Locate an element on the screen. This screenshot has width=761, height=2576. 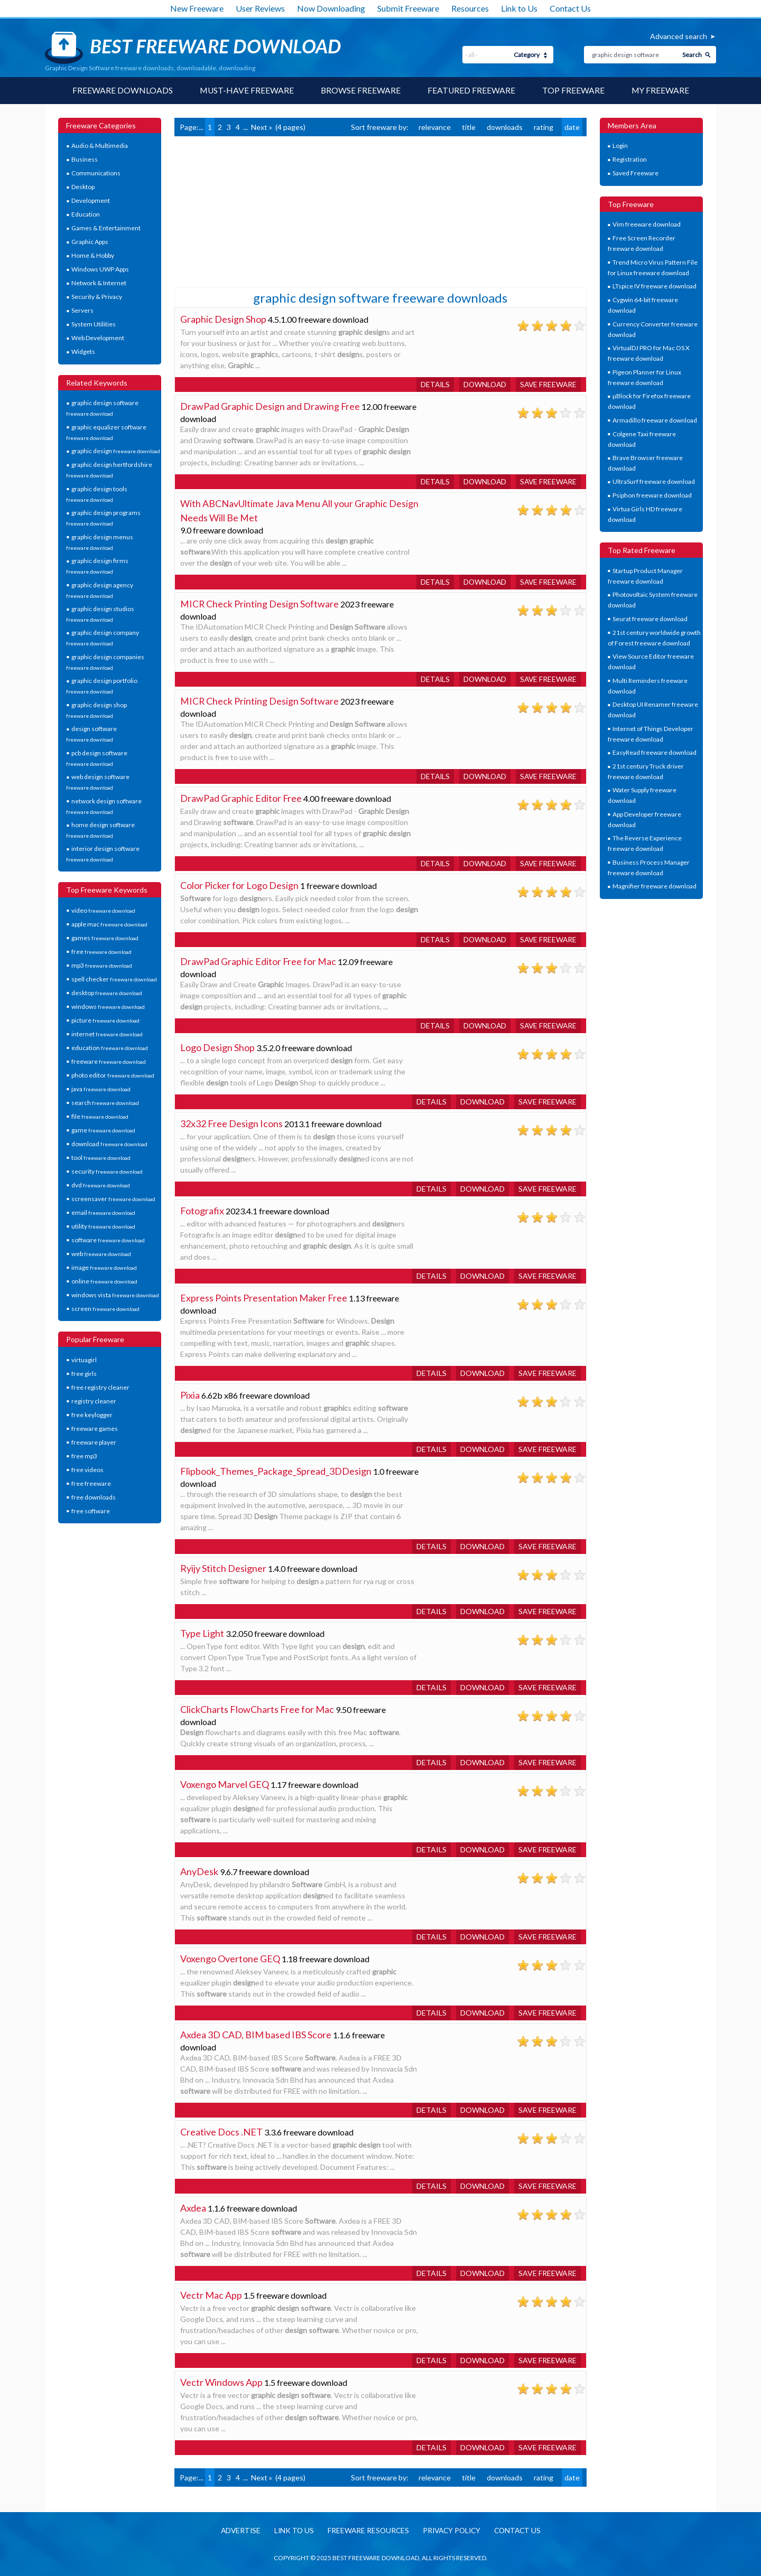
free software is located at coordinates (90, 1511).